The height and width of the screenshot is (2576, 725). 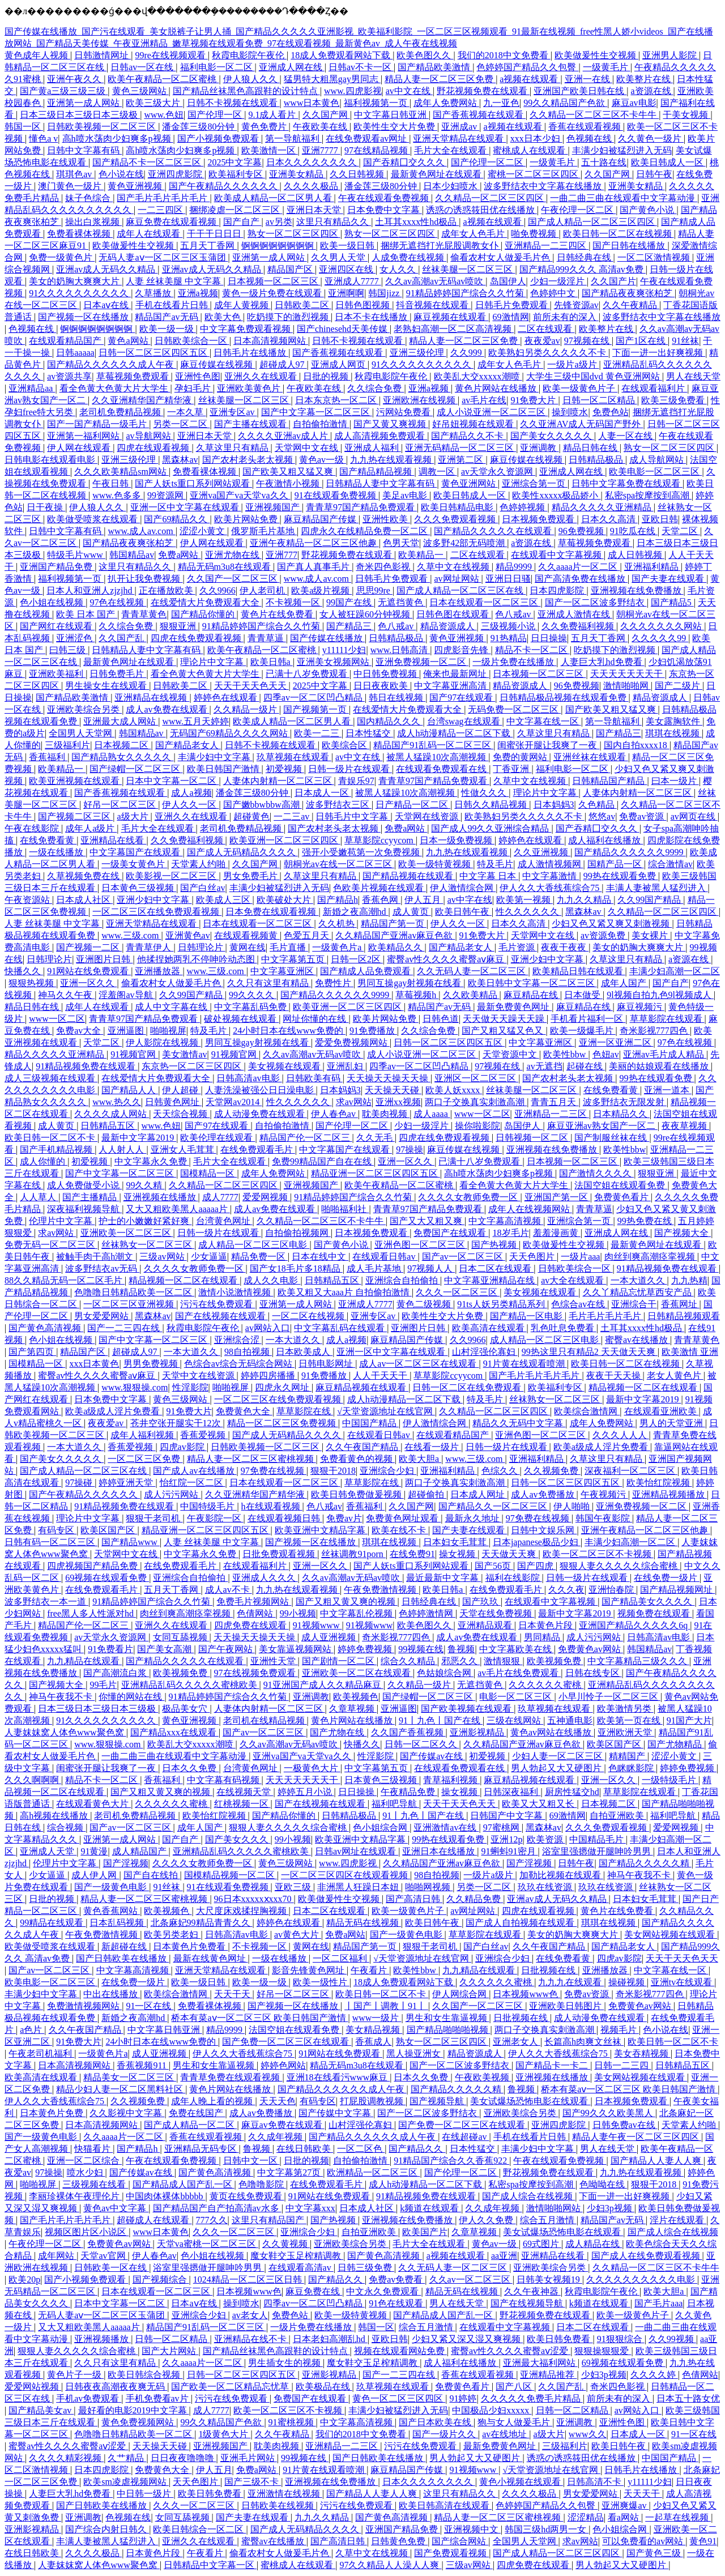 What do you see at coordinates (618, 233) in the screenshot?
I see `欧美日韩一区二区在线视频` at bounding box center [618, 233].